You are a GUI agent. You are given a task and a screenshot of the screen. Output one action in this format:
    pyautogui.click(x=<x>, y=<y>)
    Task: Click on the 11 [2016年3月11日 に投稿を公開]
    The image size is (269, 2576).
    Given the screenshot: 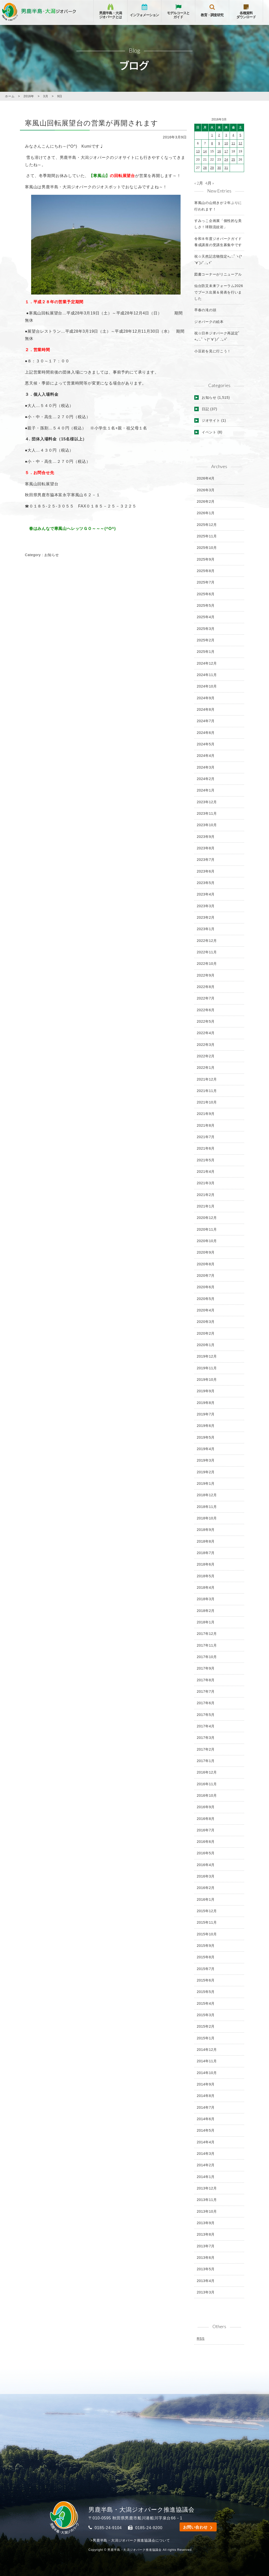 What is the action you would take?
    pyautogui.click(x=233, y=143)
    